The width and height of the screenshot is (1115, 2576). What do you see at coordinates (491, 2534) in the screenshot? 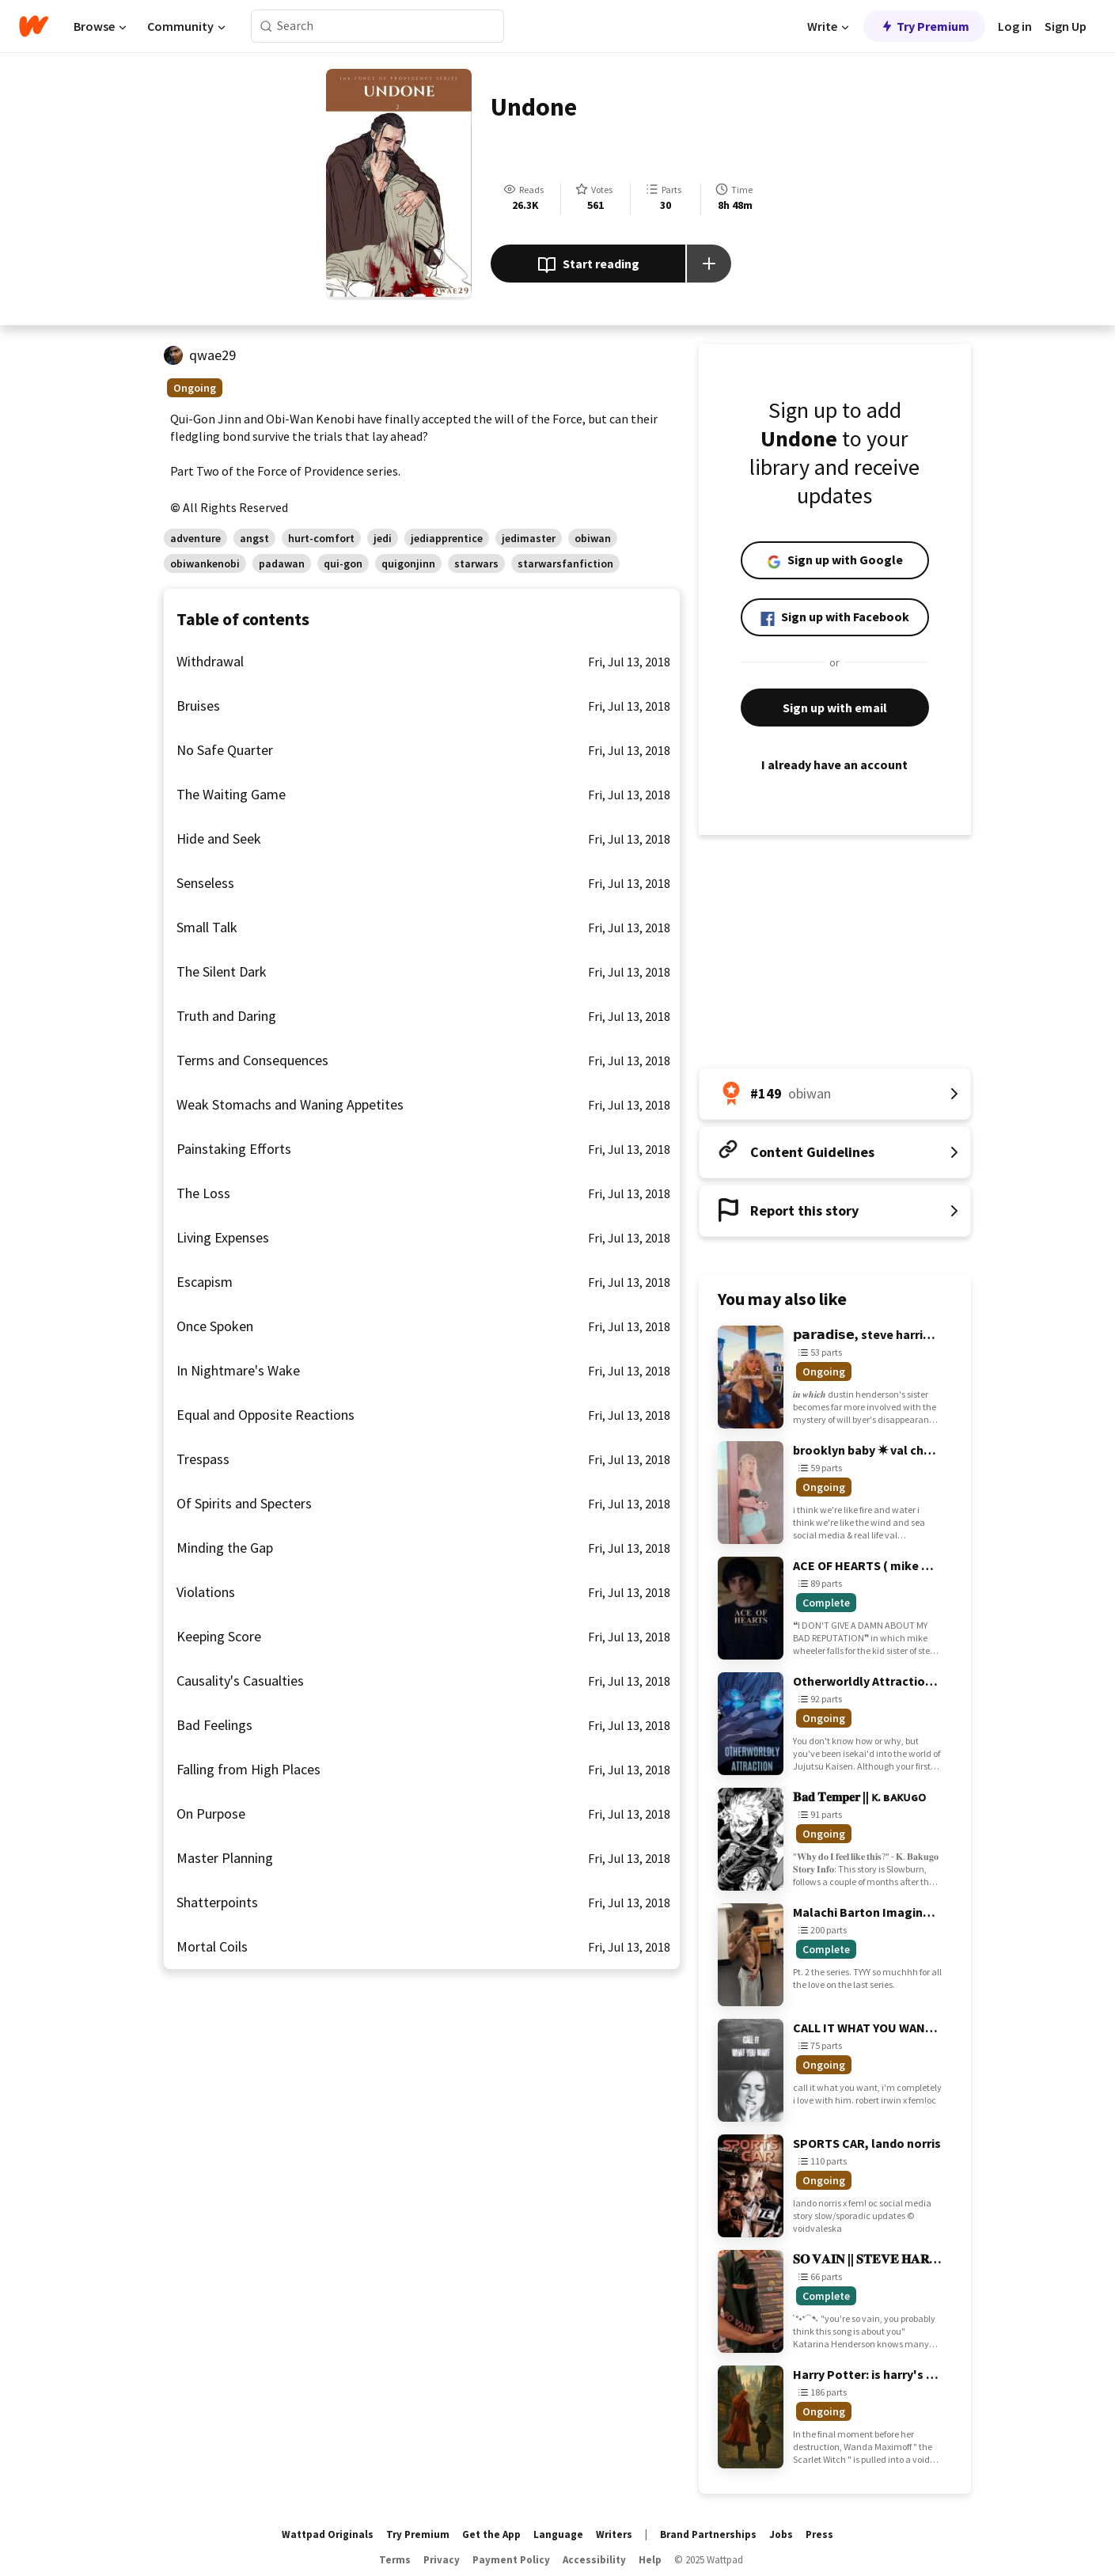
I see `Get the App` at bounding box center [491, 2534].